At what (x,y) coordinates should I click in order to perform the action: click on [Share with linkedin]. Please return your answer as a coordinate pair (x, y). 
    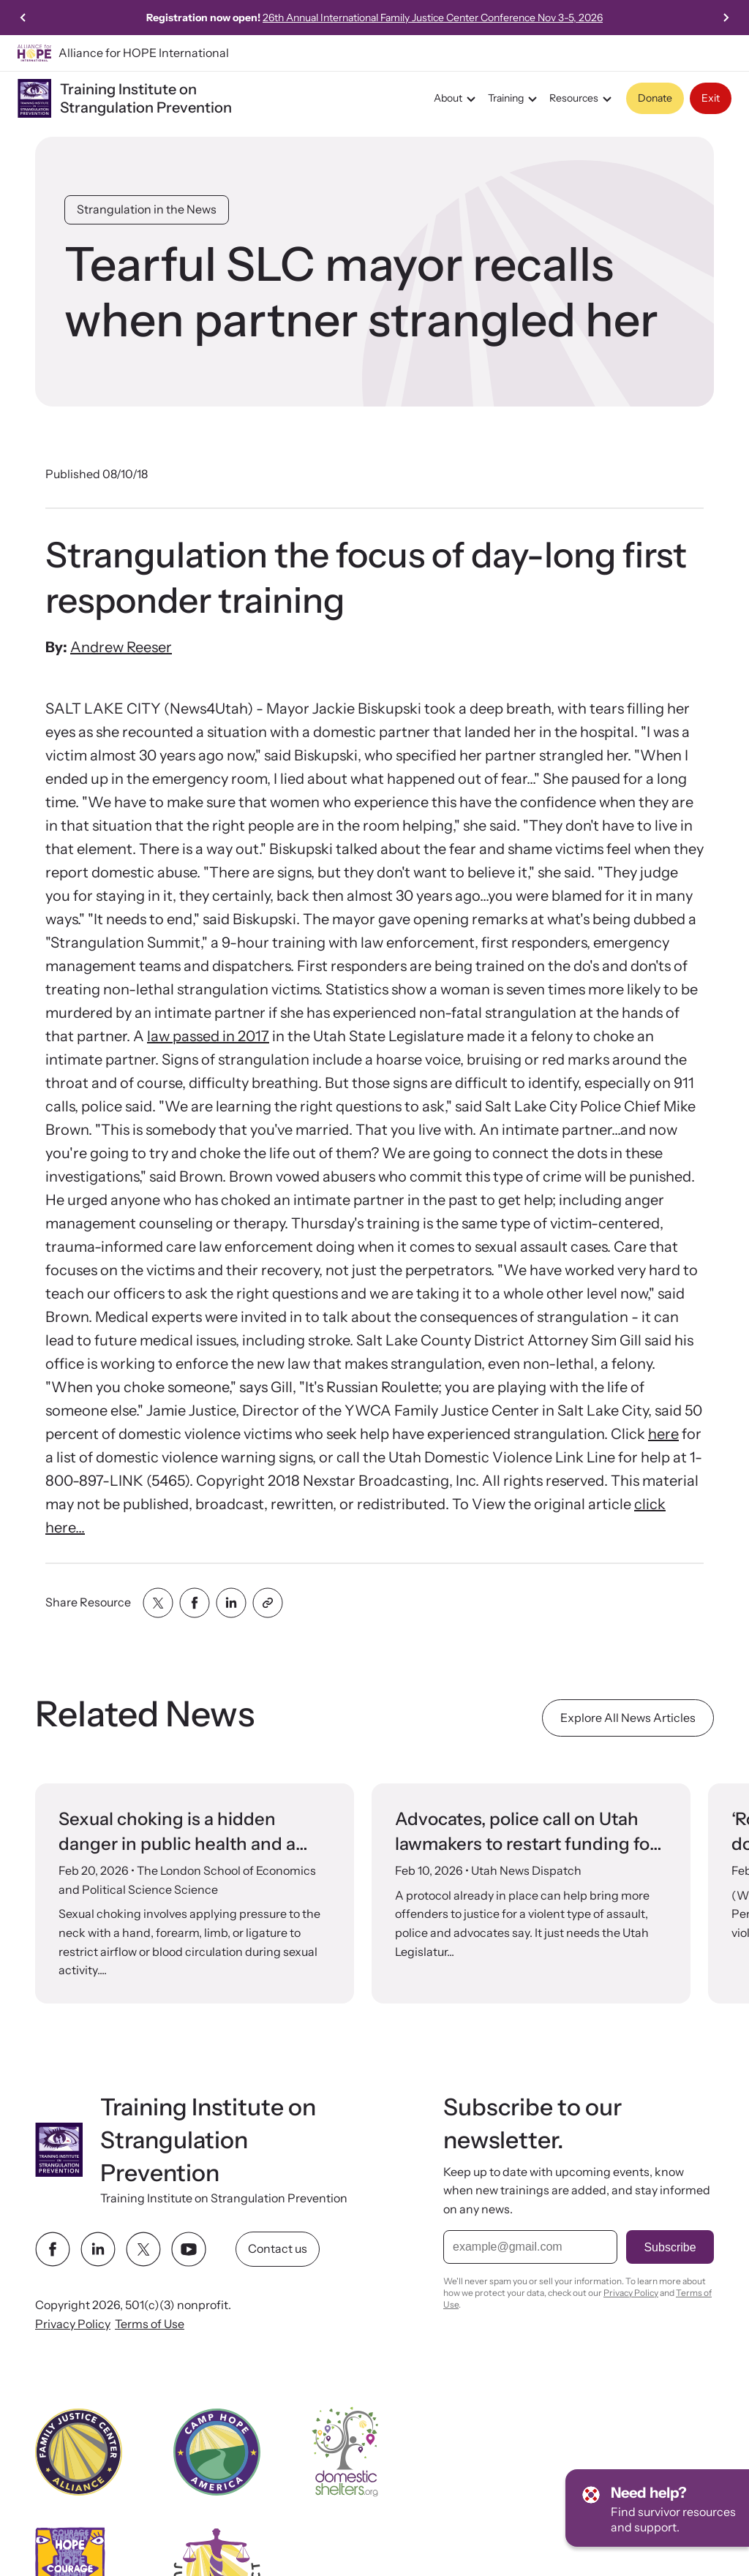
    Looking at the image, I should click on (231, 1602).